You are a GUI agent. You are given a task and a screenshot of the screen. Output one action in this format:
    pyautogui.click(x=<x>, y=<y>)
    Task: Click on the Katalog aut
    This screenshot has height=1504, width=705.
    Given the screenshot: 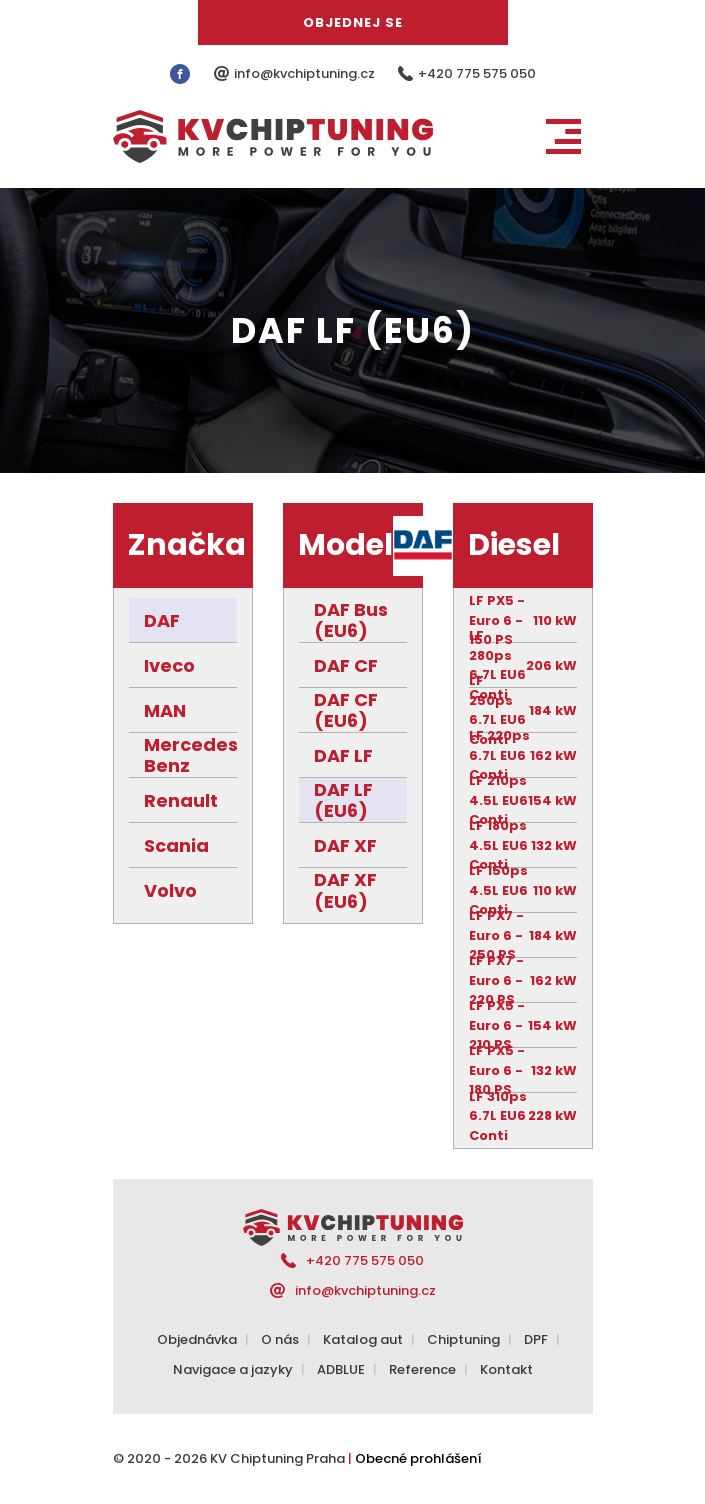 What is the action you would take?
    pyautogui.click(x=363, y=1339)
    